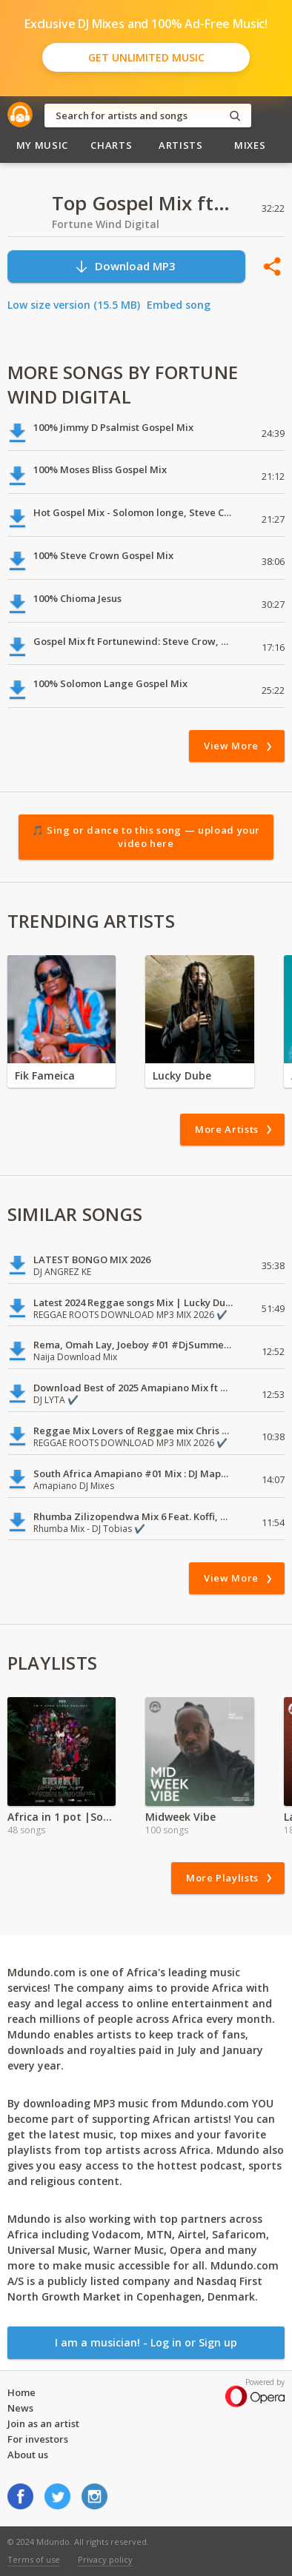  What do you see at coordinates (125, 266) in the screenshot?
I see `Download MP3` at bounding box center [125, 266].